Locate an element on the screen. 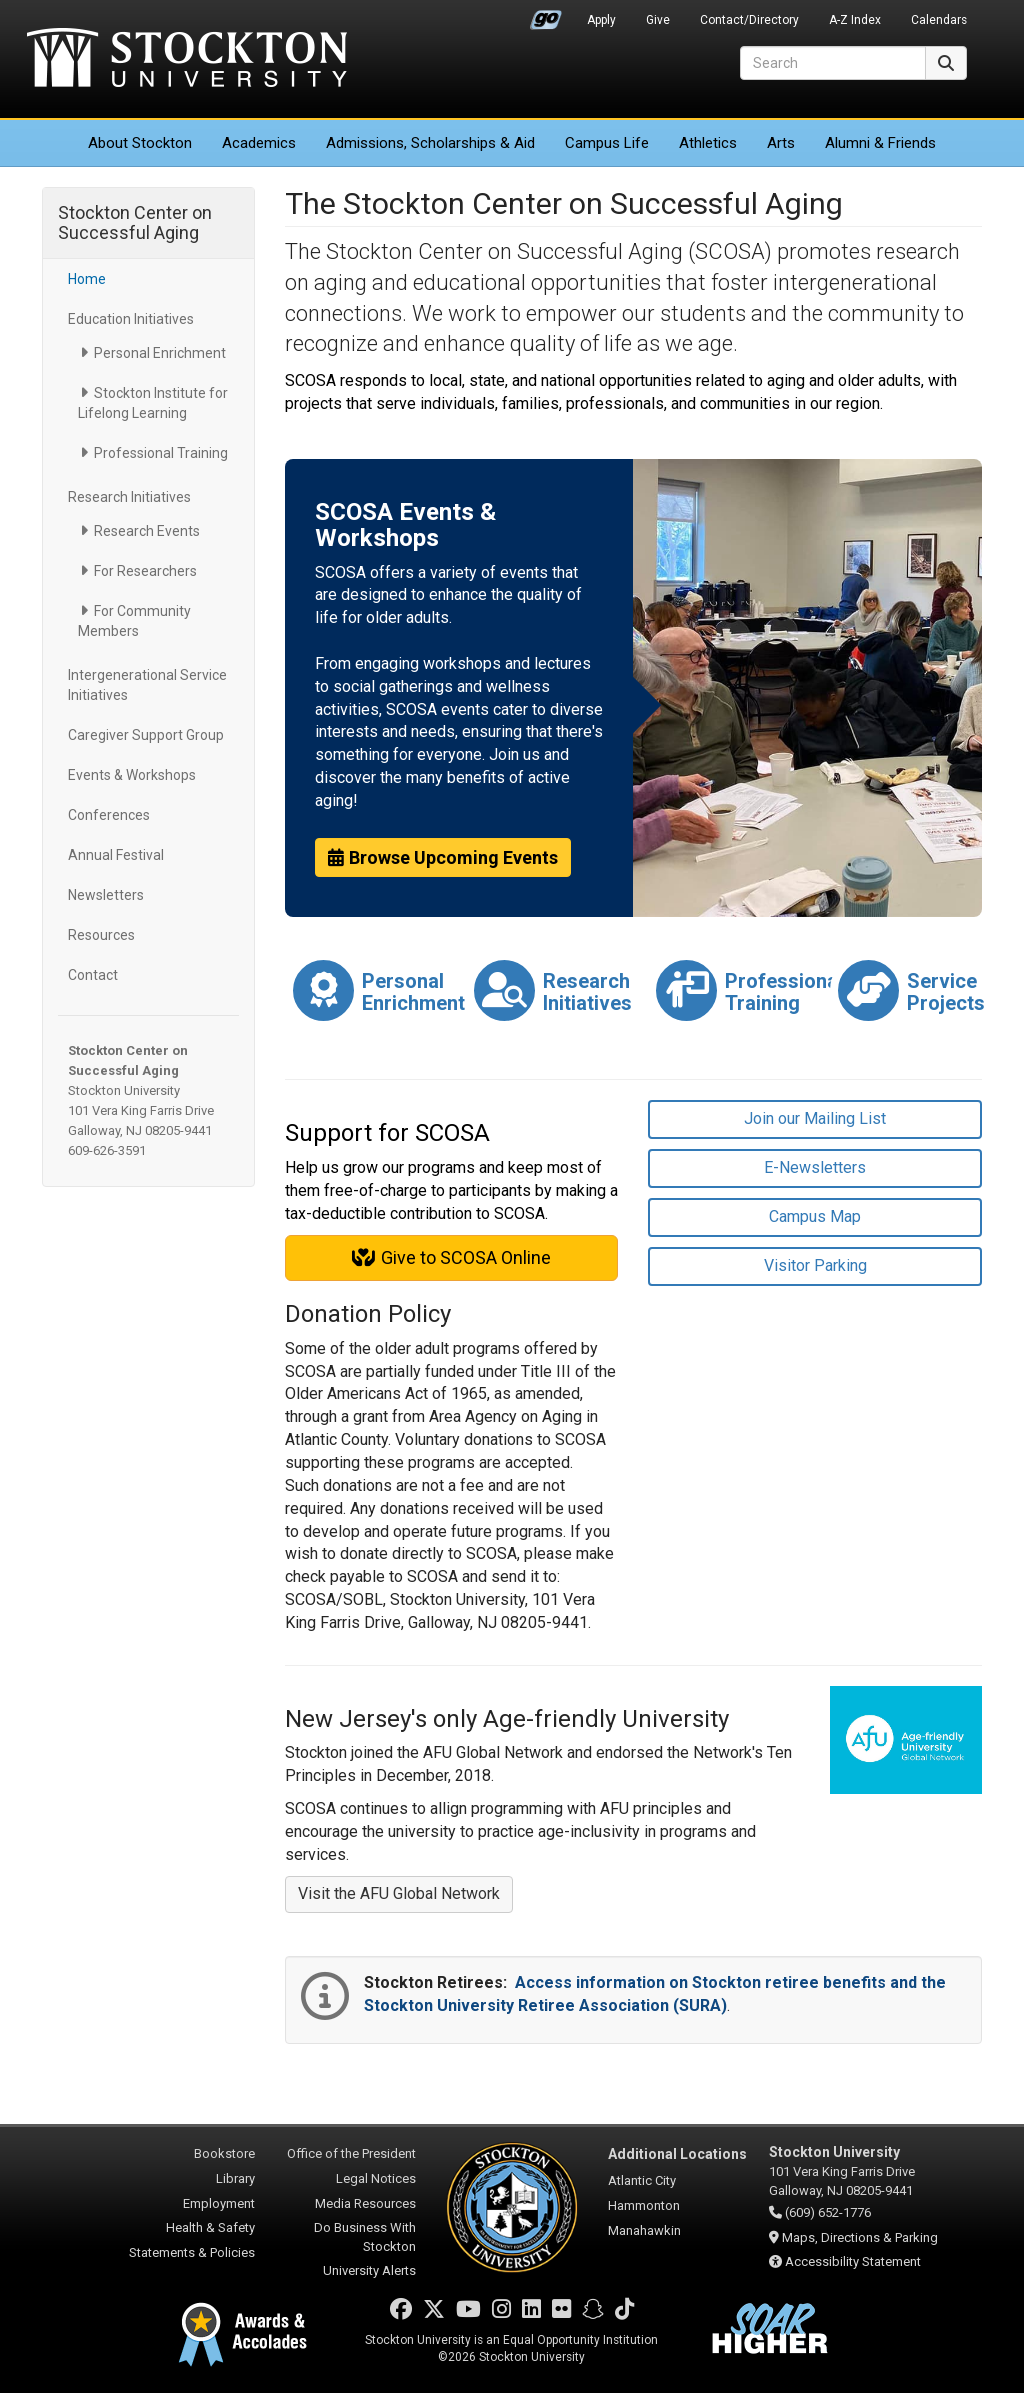 This screenshot has height=2393, width=1024. Research Initiatives is located at coordinates (129, 497).